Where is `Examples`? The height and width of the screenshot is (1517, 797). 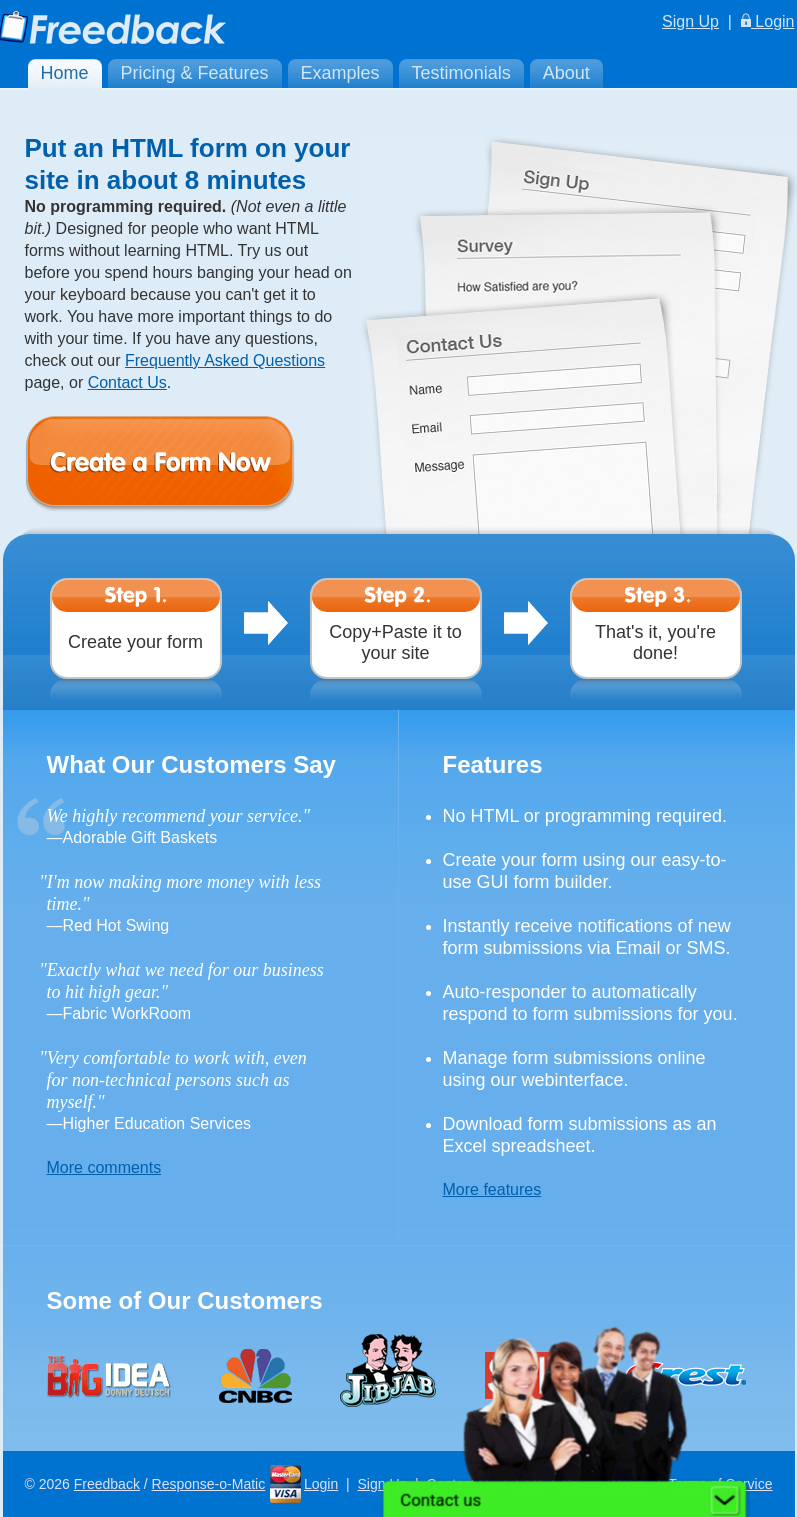
Examples is located at coordinates (340, 73).